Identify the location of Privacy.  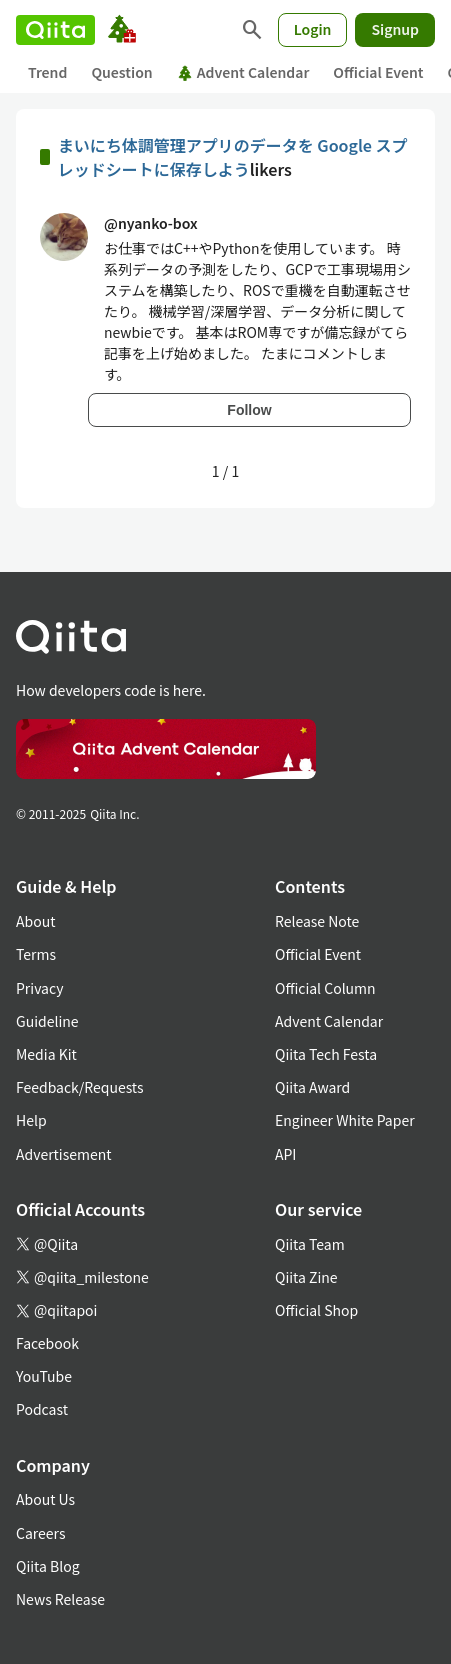
(39, 988).